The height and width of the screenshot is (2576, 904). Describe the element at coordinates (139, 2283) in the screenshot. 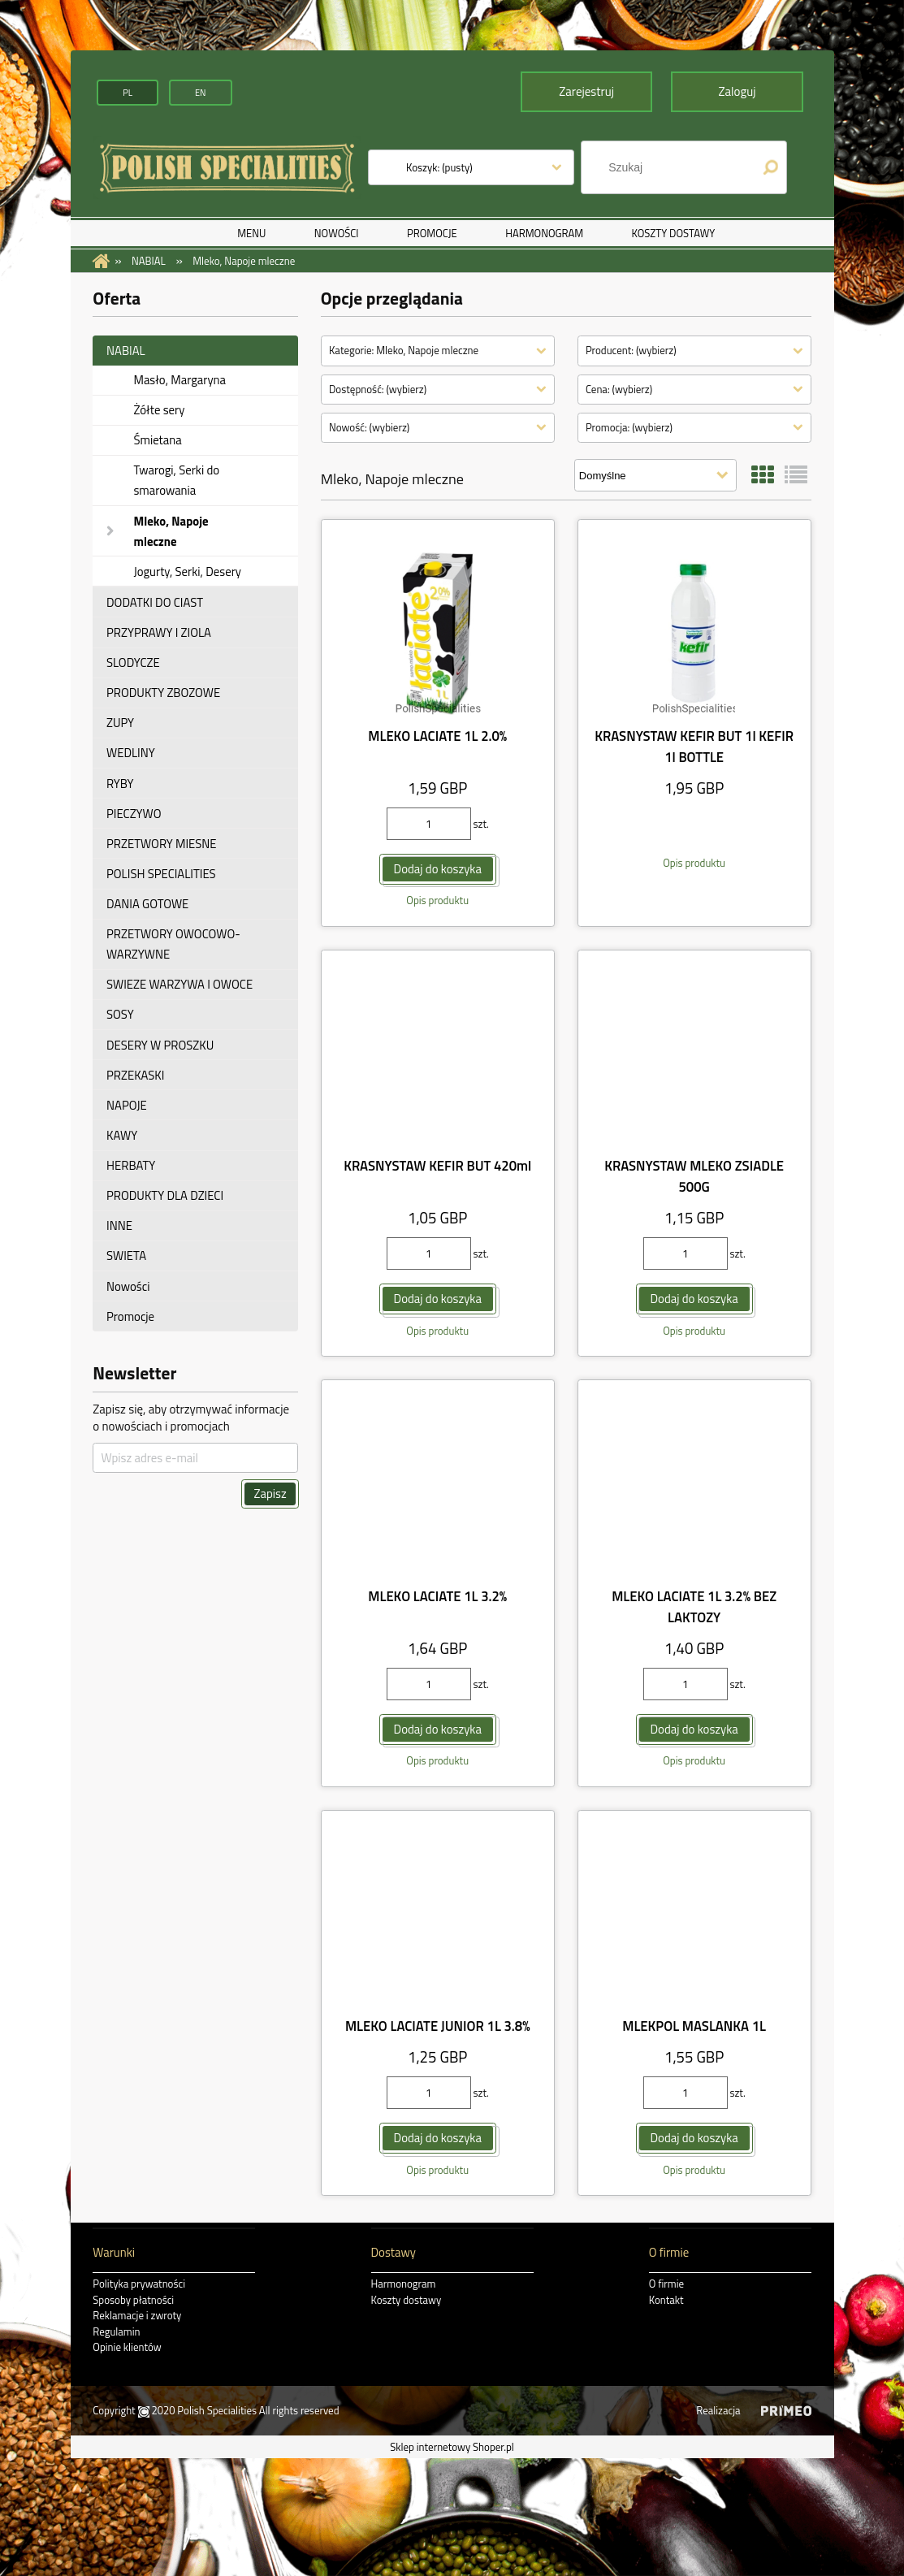

I see `Polityka prywatności` at that location.